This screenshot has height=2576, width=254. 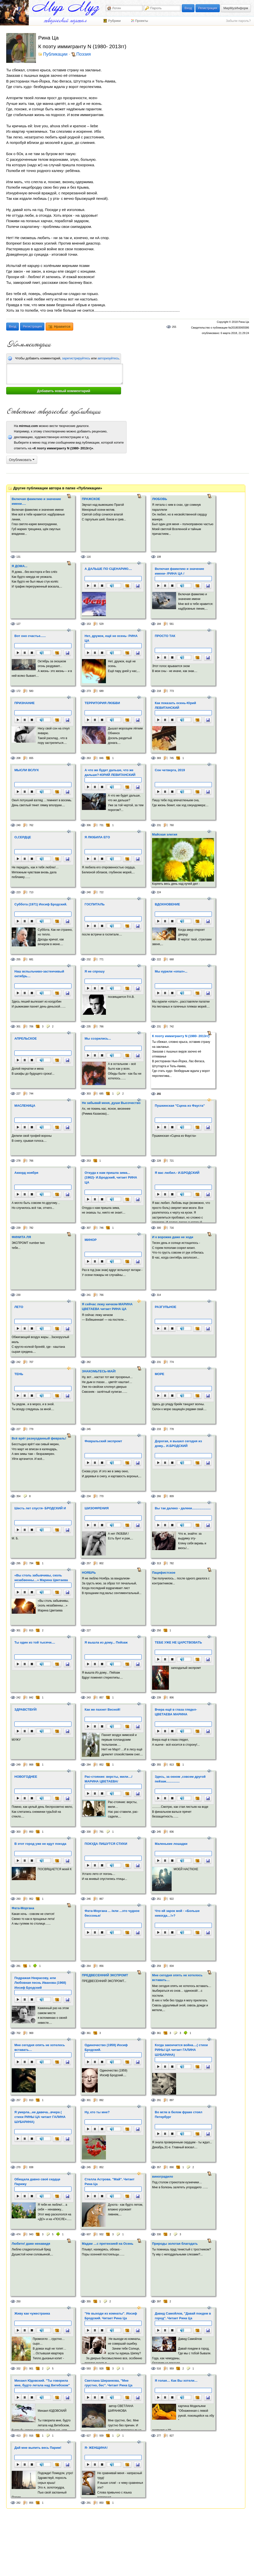 What do you see at coordinates (18, 758) in the screenshot?
I see `208` at bounding box center [18, 758].